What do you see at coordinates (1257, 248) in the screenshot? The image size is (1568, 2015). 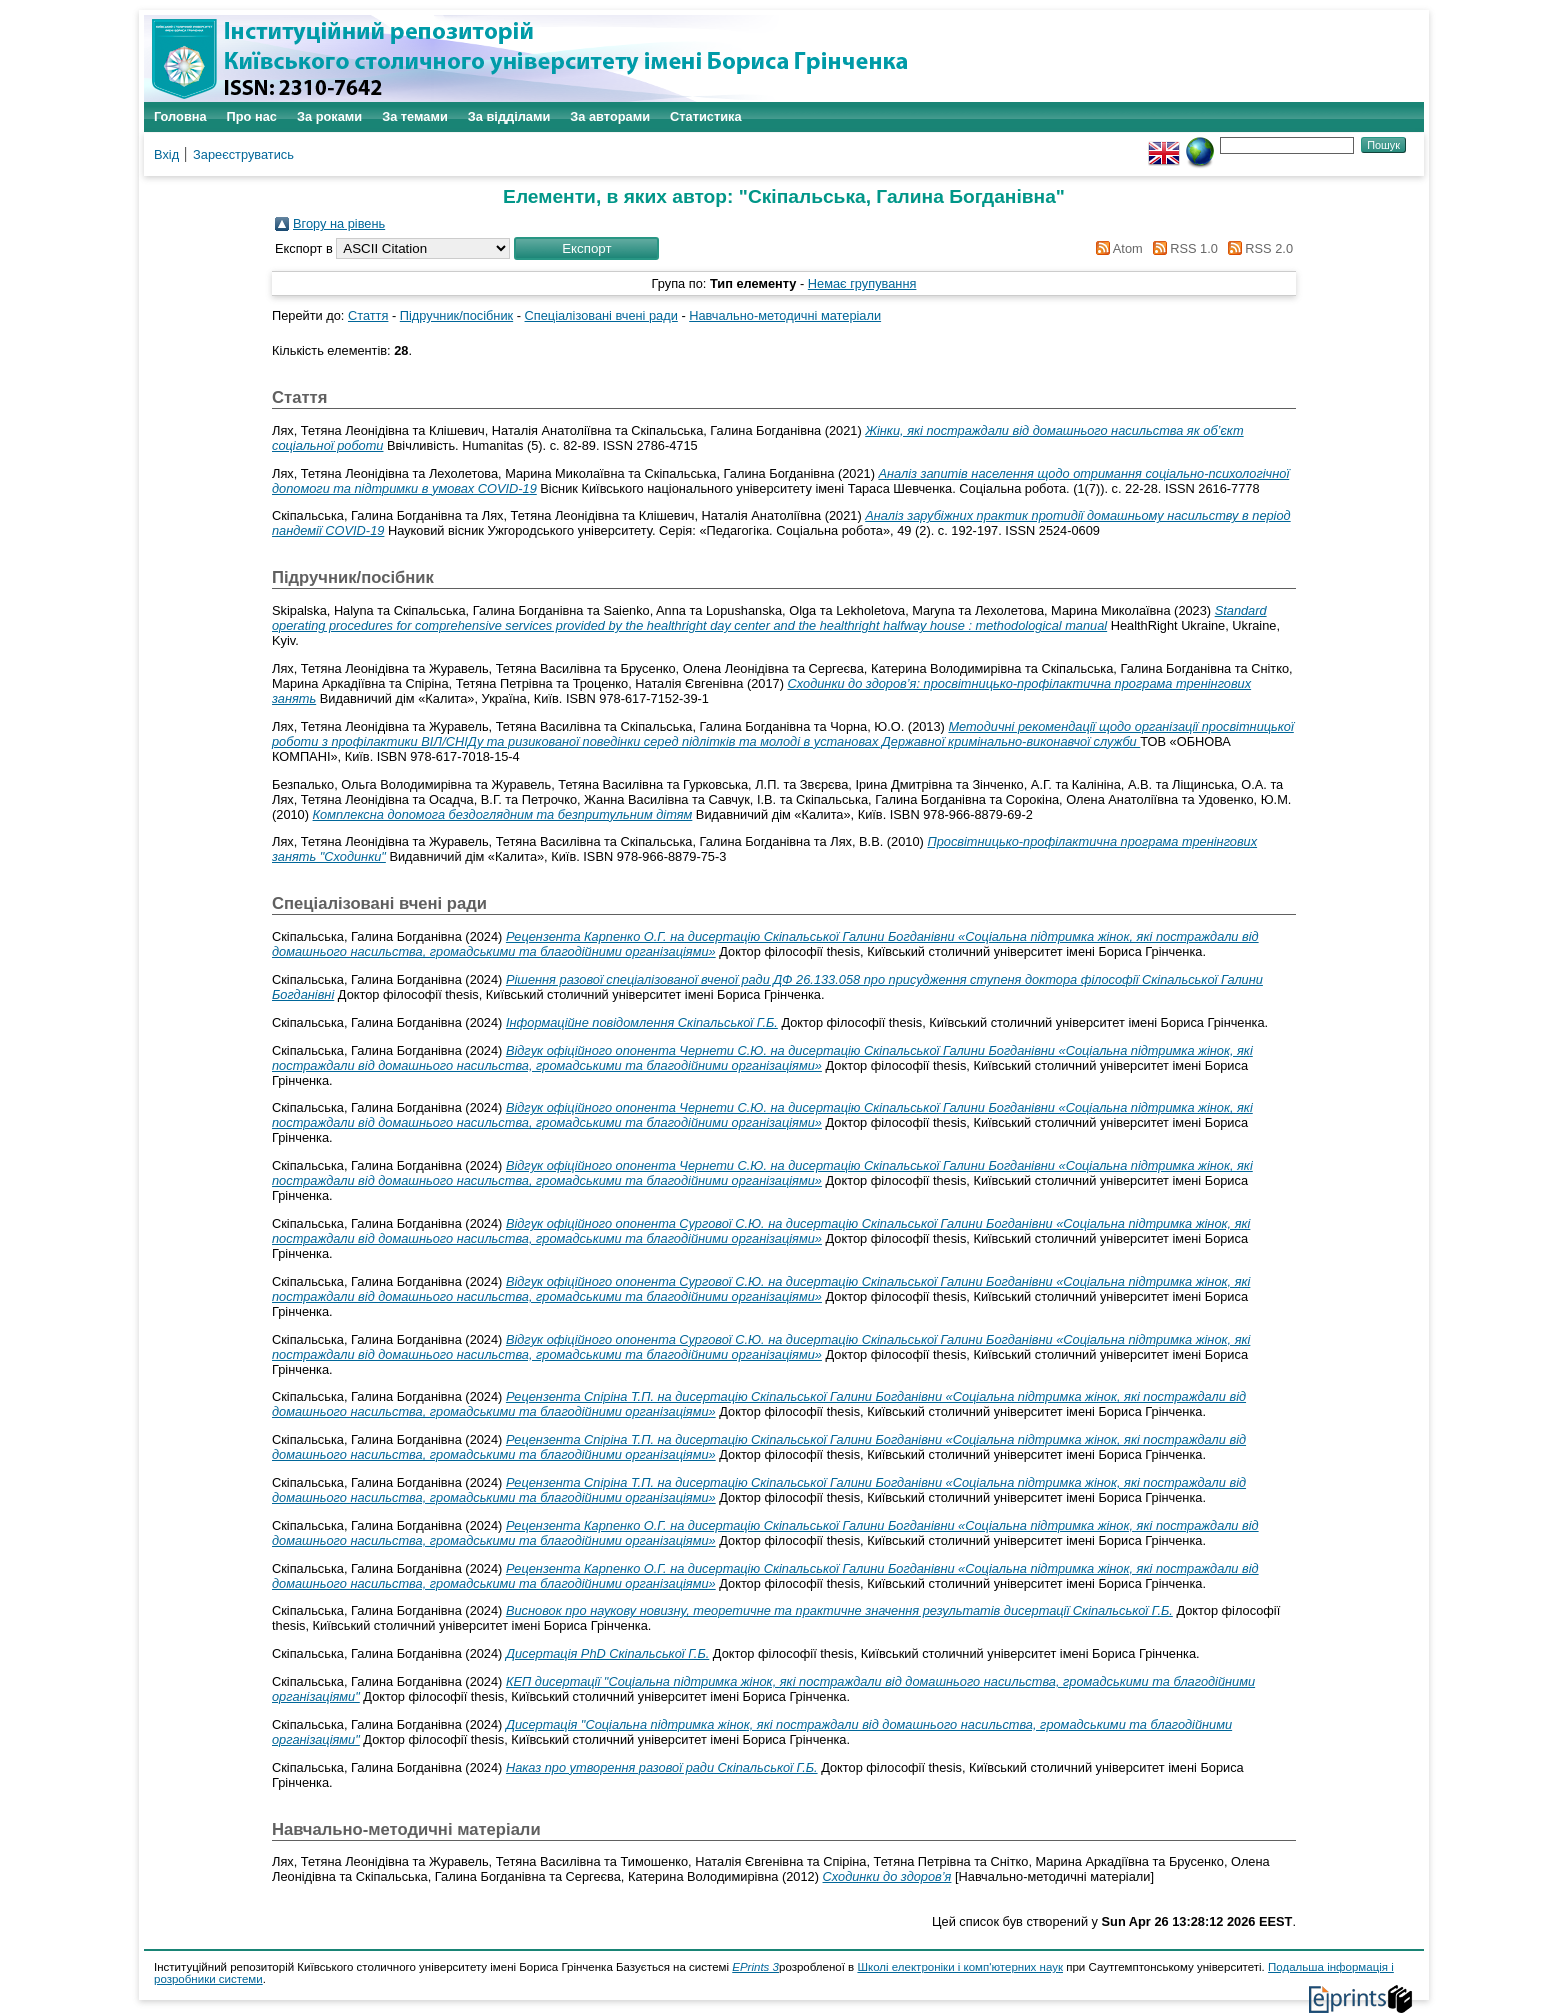 I see `RSS 2.0` at bounding box center [1257, 248].